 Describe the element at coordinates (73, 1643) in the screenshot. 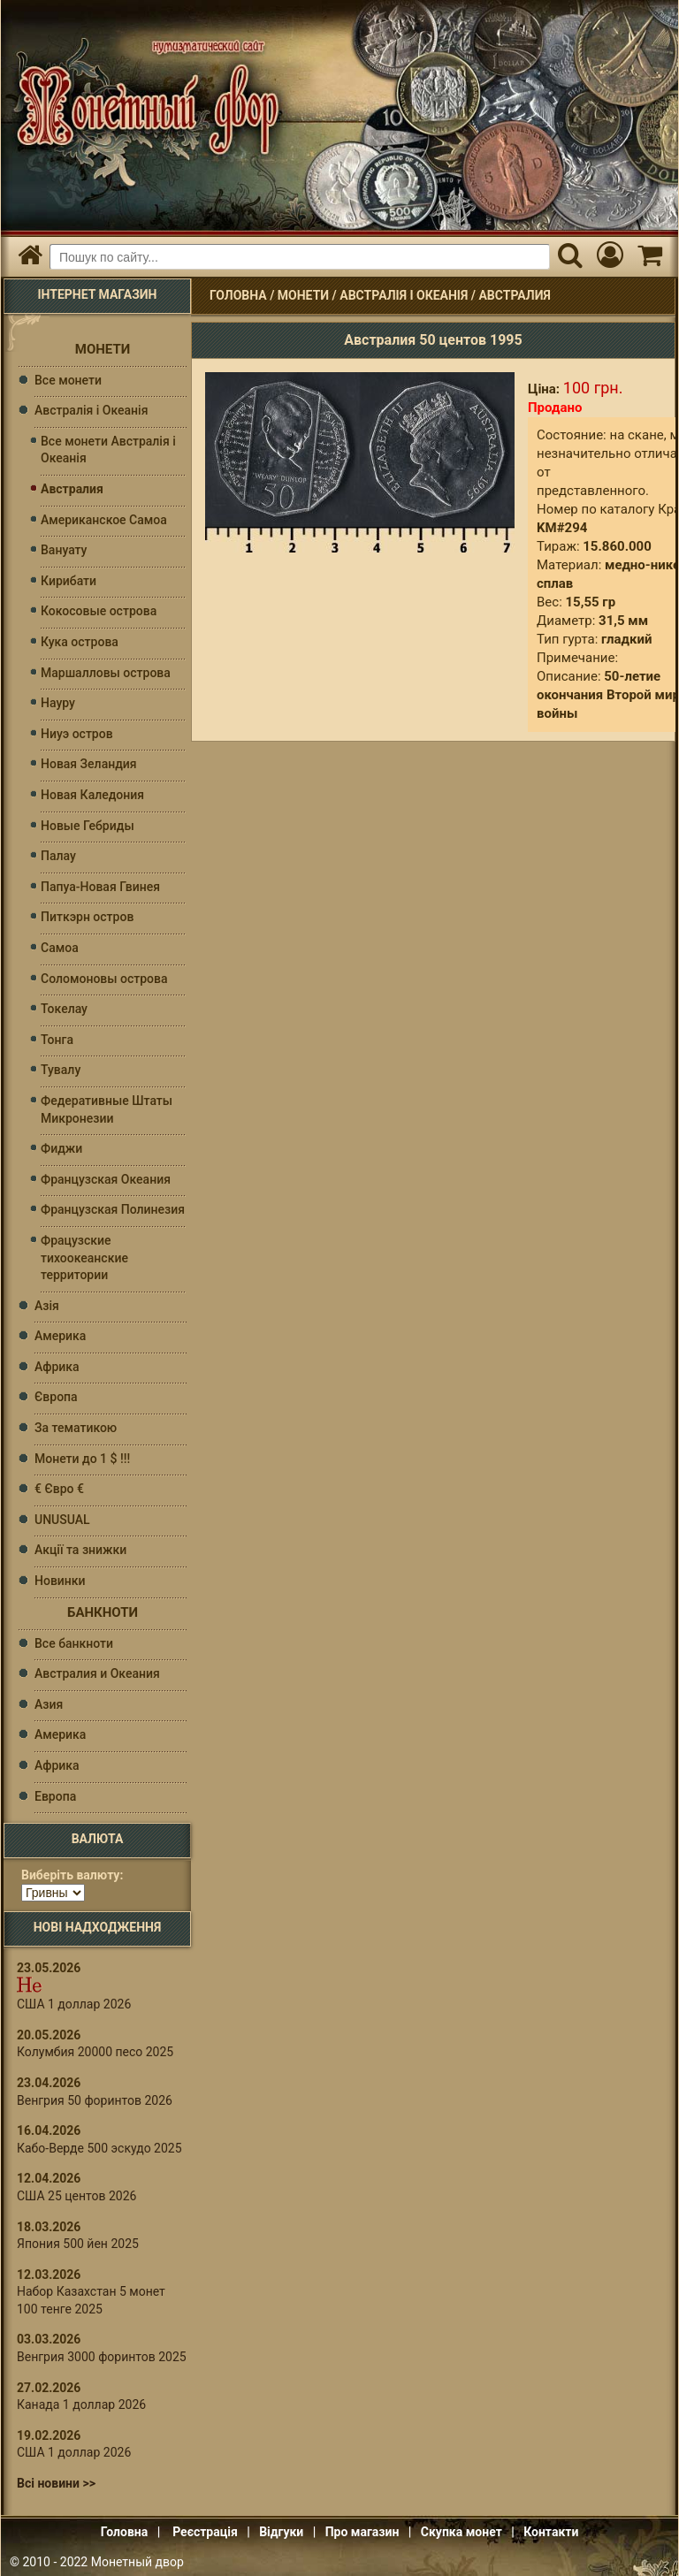

I see `Все банкноти` at that location.